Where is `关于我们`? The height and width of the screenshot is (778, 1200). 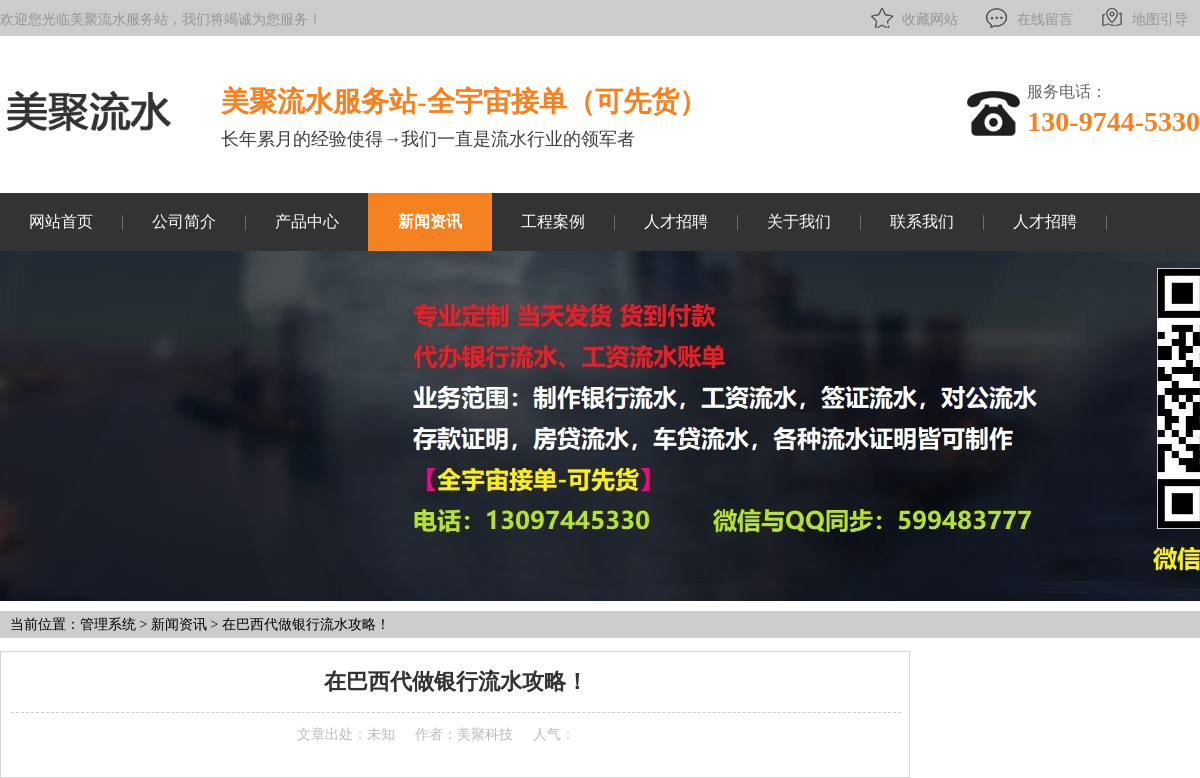 关于我们 is located at coordinates (799, 221).